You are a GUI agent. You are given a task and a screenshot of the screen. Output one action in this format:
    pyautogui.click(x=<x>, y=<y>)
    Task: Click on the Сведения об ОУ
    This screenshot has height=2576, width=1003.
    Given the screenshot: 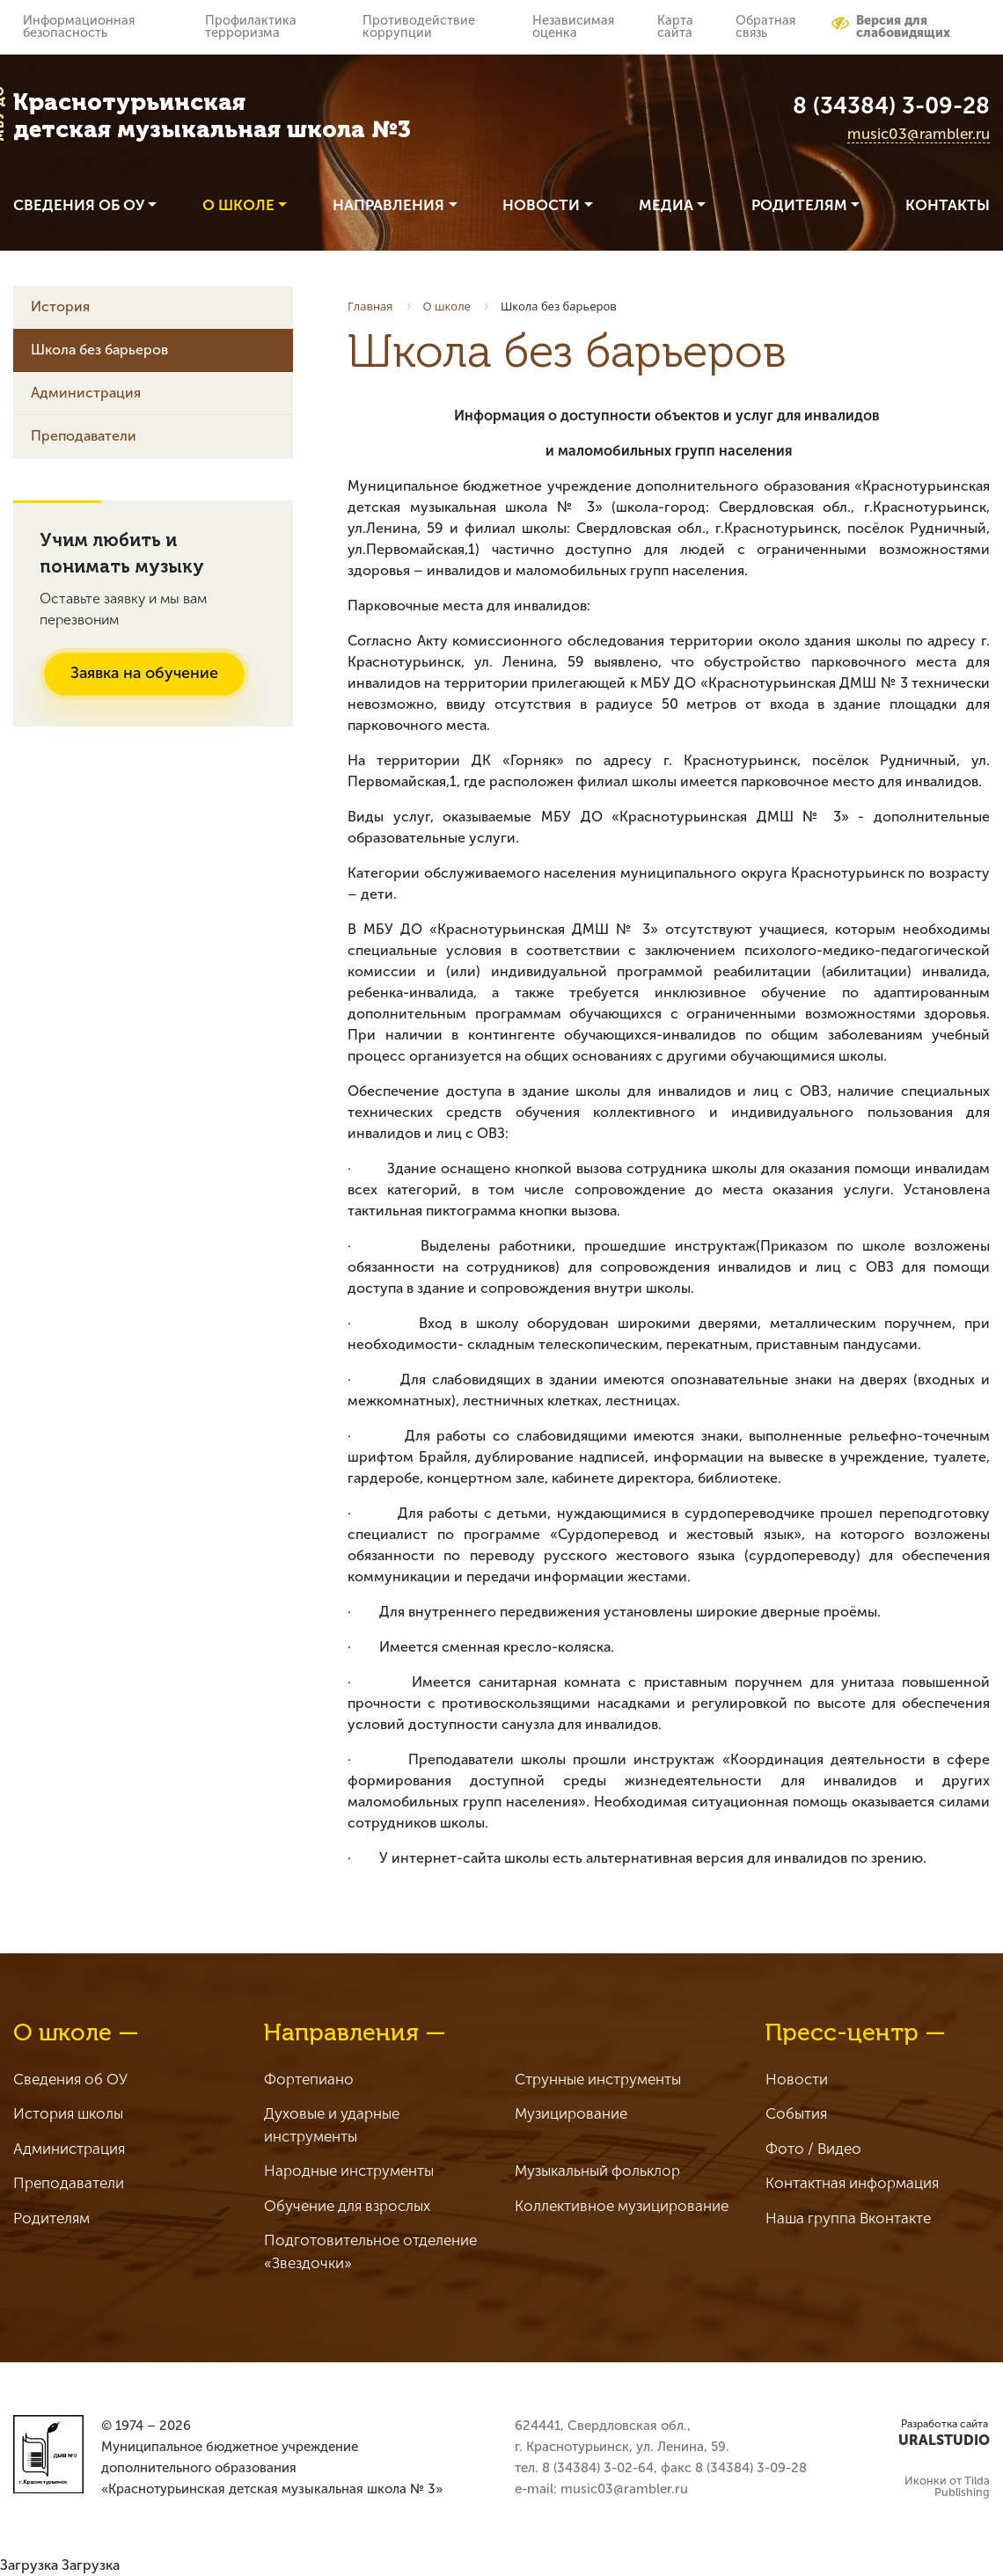 What is the action you would take?
    pyautogui.click(x=70, y=2079)
    